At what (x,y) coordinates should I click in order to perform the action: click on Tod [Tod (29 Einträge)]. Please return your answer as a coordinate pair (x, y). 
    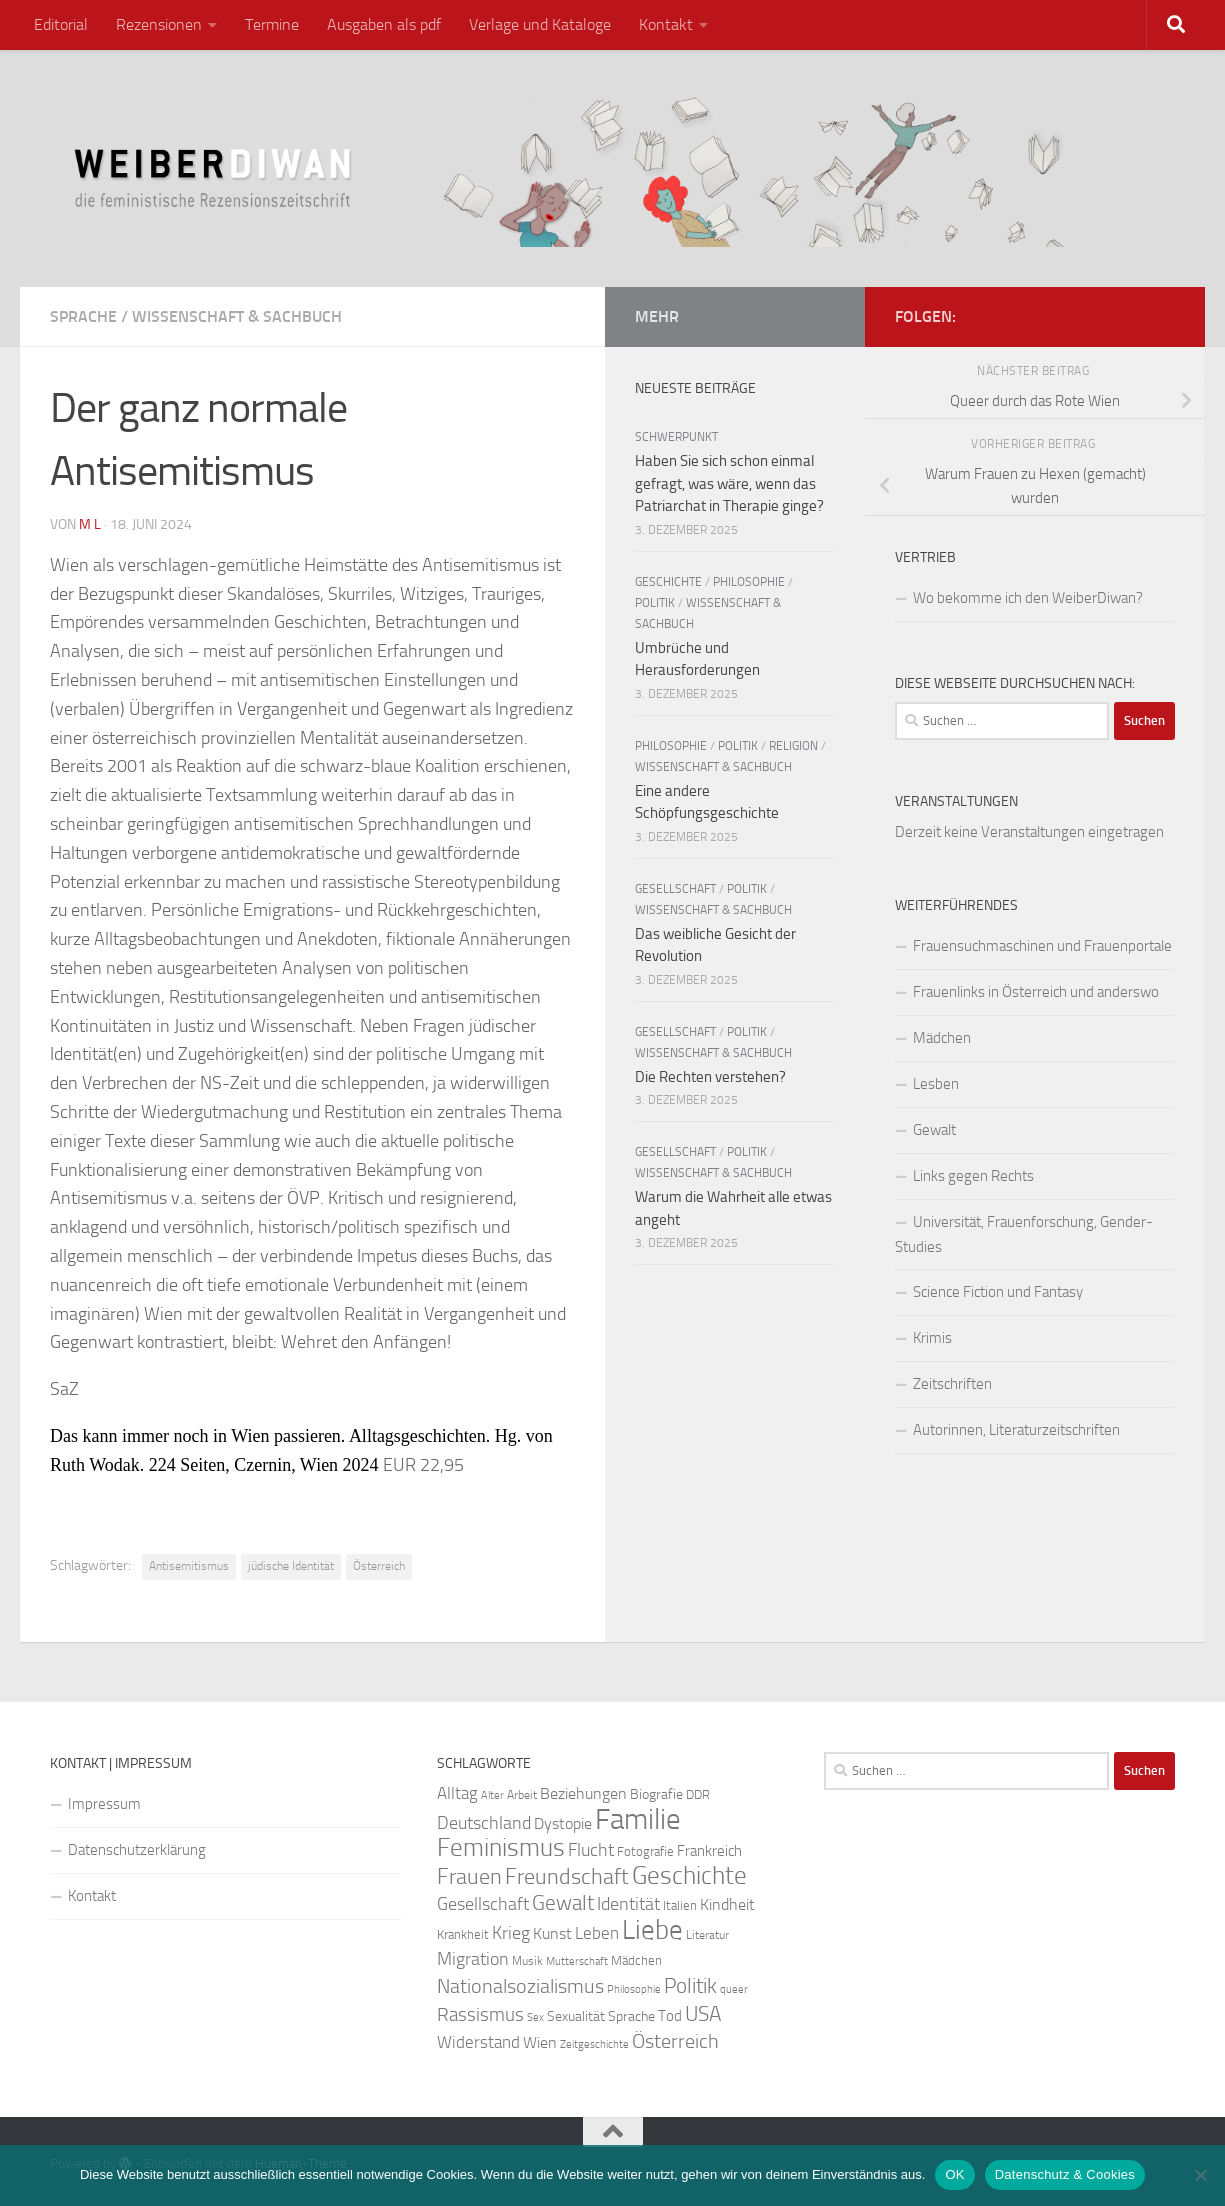
    Looking at the image, I should click on (670, 2016).